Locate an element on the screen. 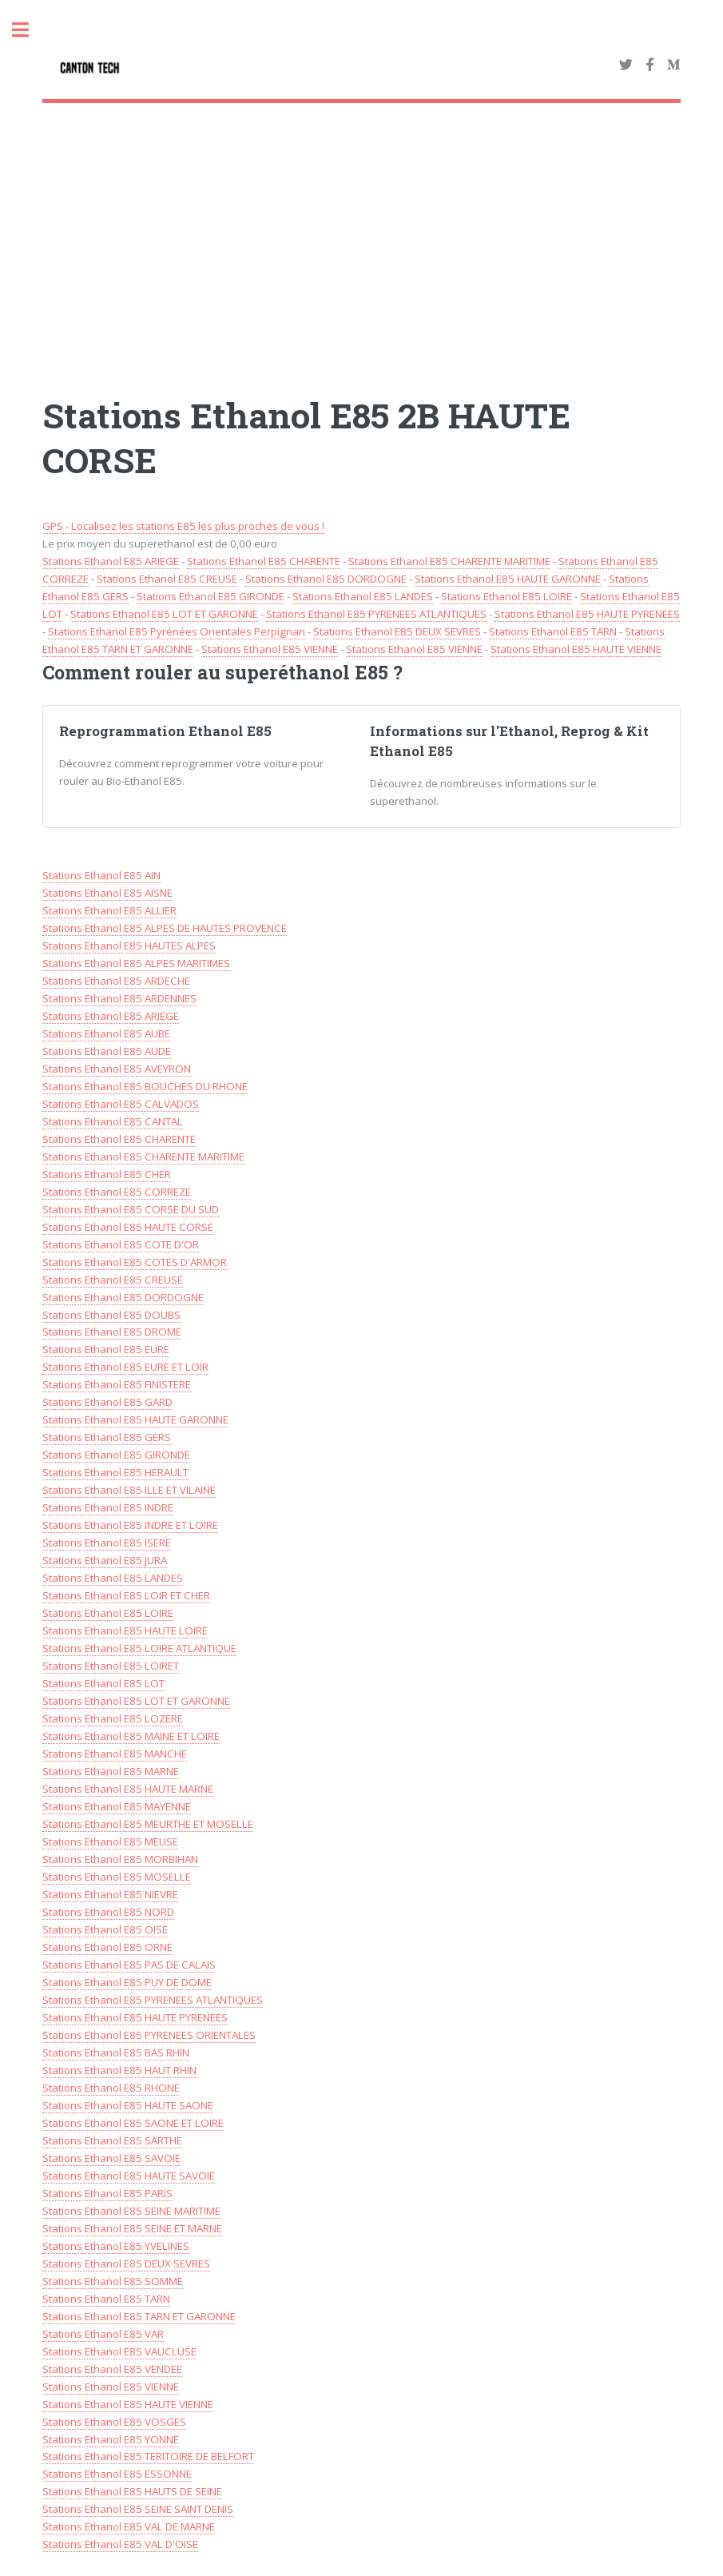 Image resolution: width=723 pixels, height=2576 pixels. Stations Ethanol E85 LOT ET GARONNE is located at coordinates (164, 614).